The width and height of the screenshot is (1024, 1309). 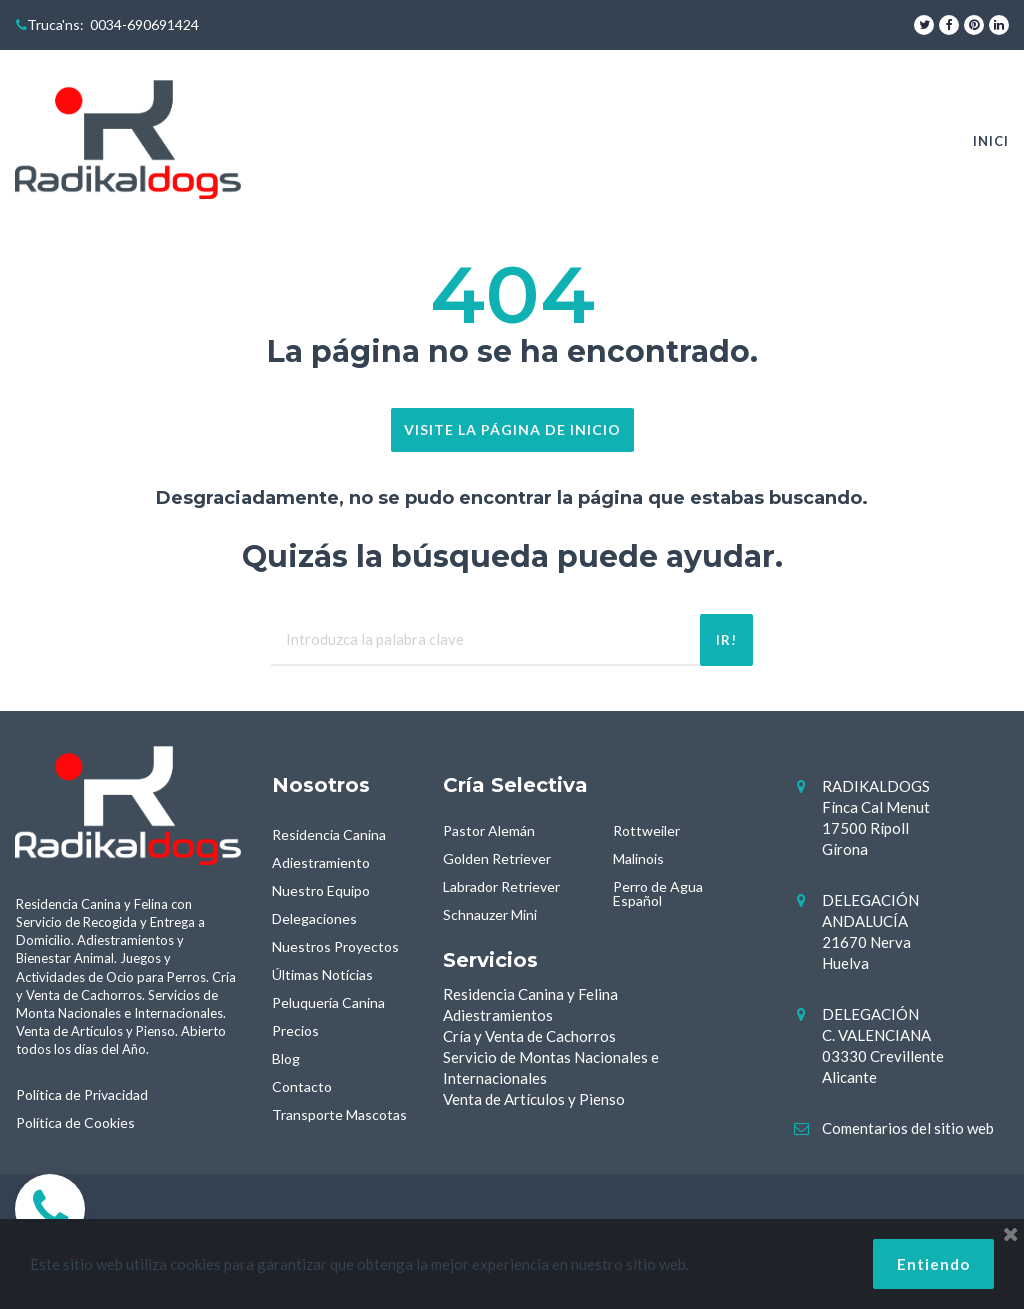 I want to click on Schnauzer Mini, so click(x=490, y=914).